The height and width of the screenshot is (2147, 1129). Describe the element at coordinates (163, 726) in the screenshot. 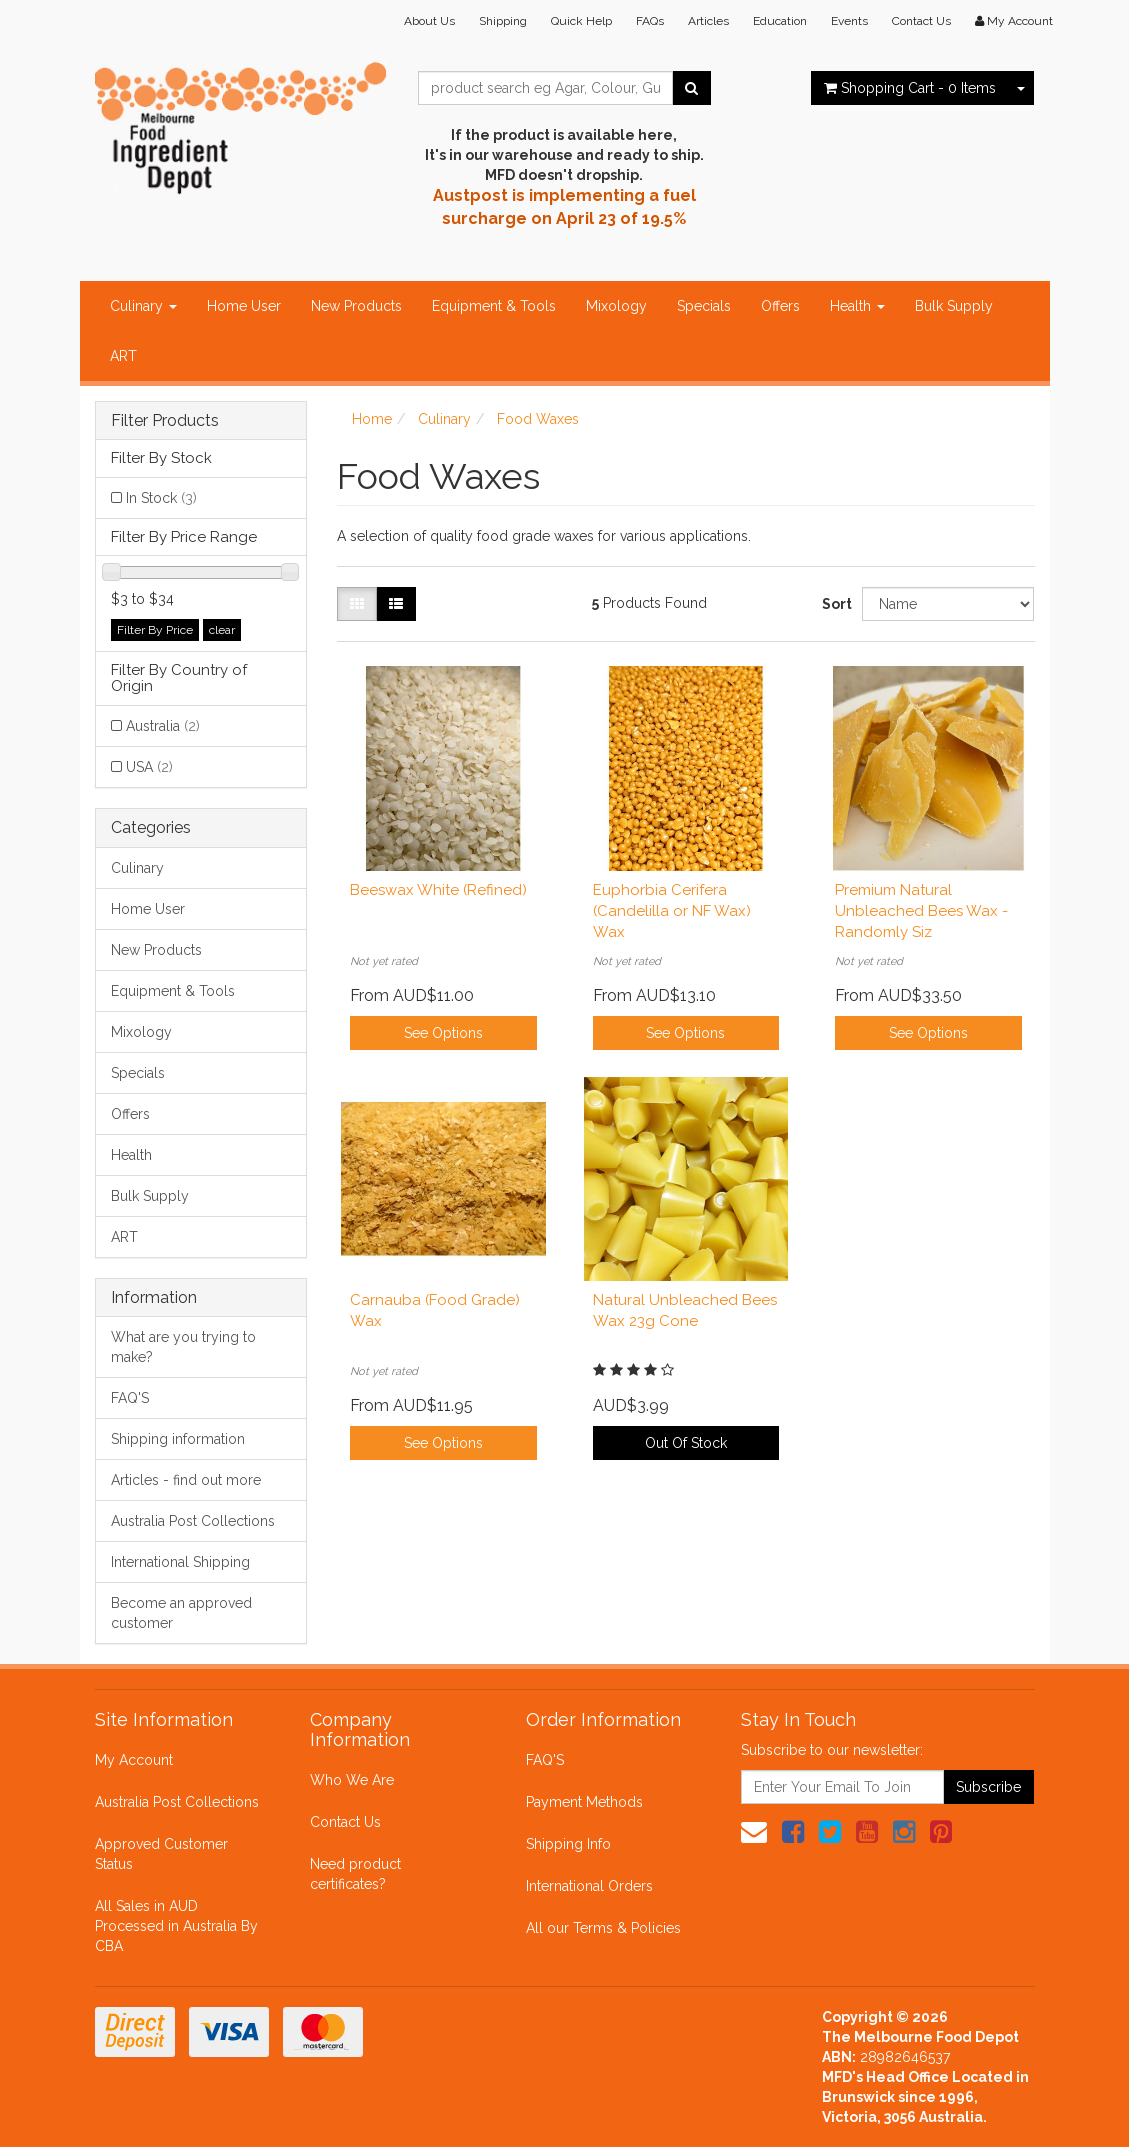

I see `Australia` at that location.